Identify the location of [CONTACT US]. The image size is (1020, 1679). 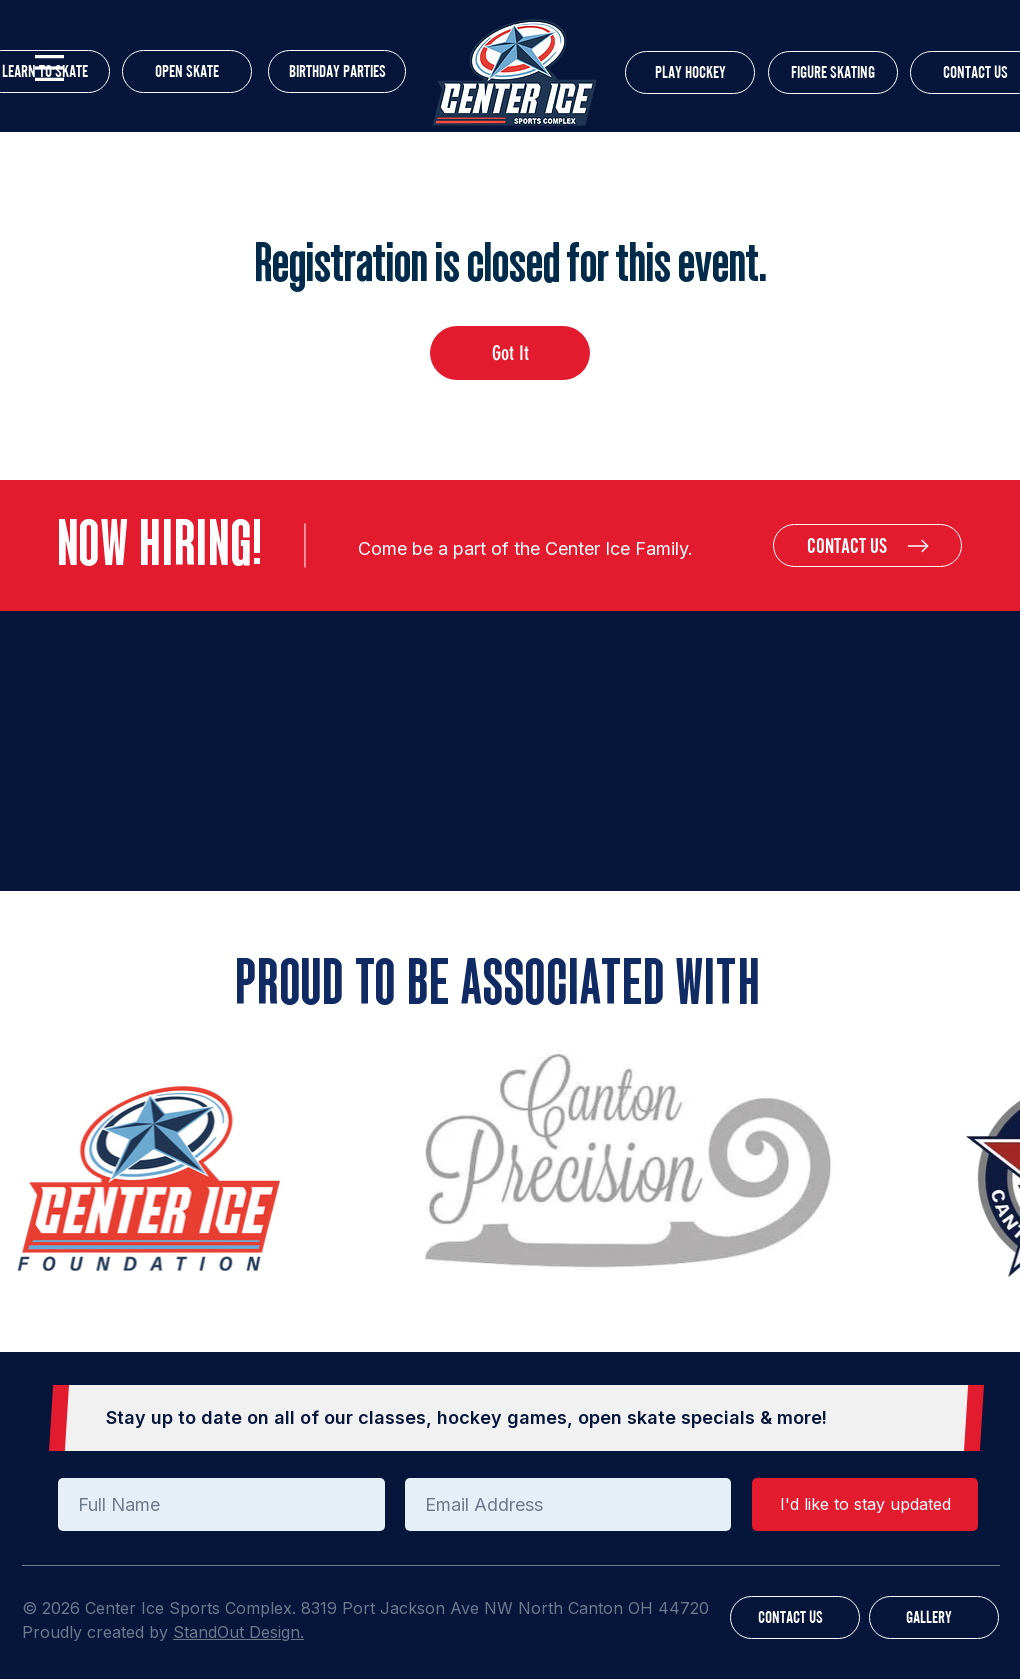
(867, 545).